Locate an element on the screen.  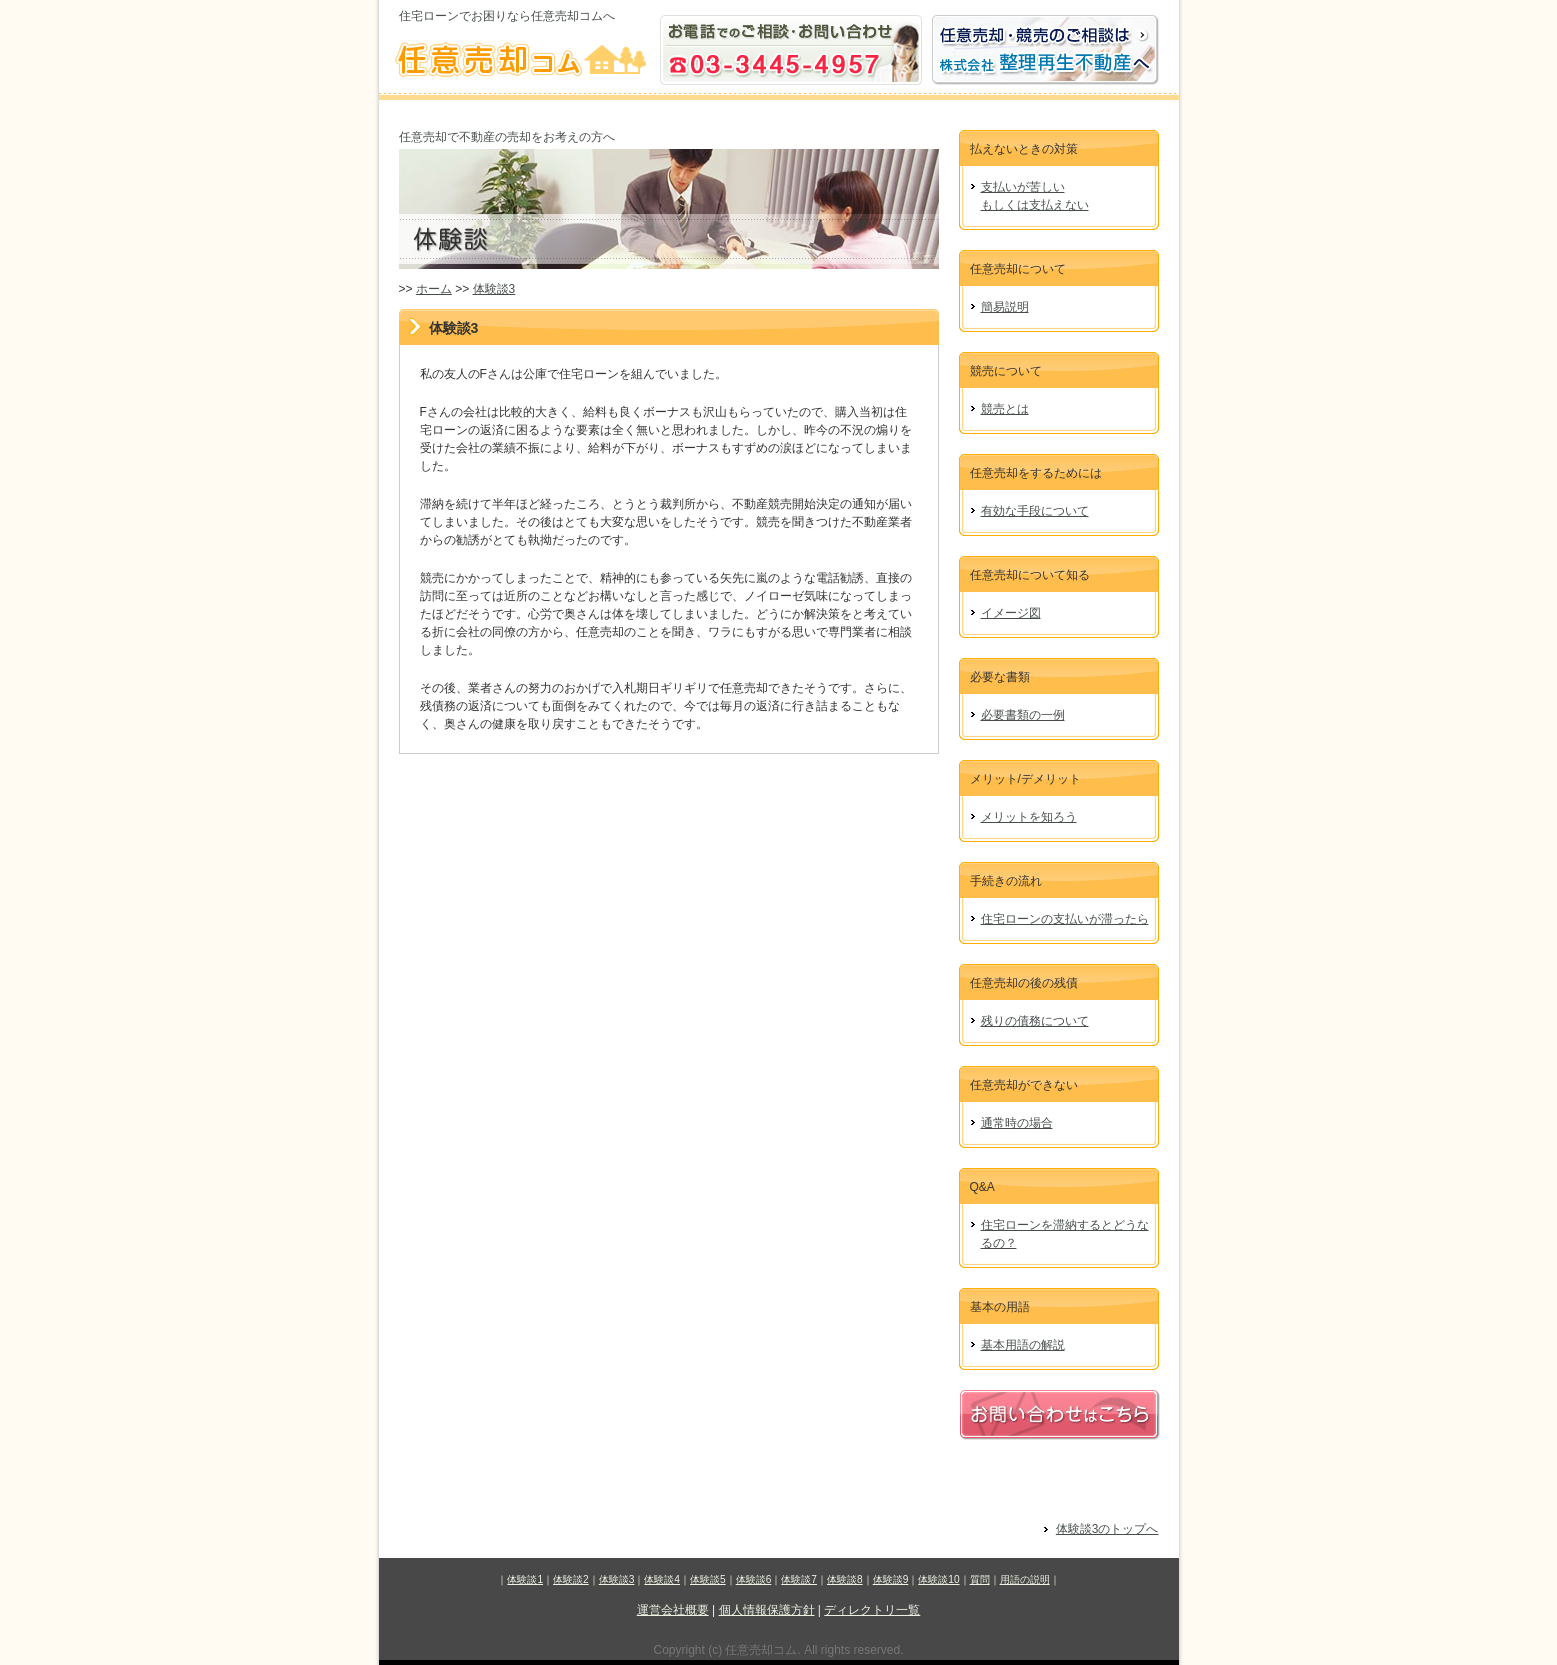
質問 is located at coordinates (980, 1579).